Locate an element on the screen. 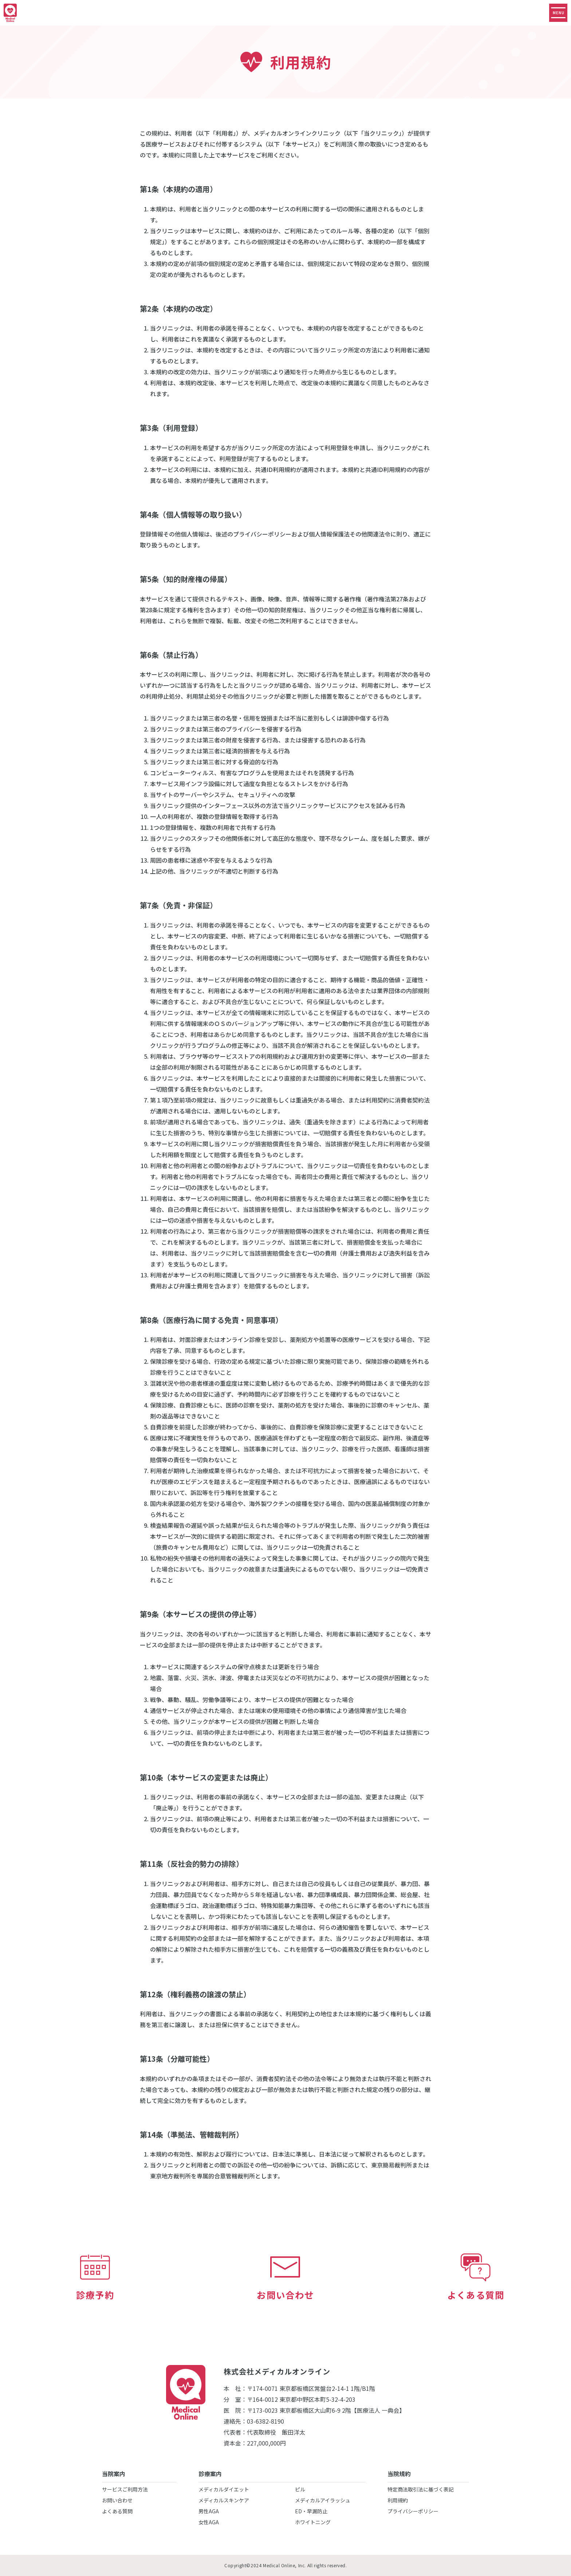 The width and height of the screenshot is (571, 2576). 利用規約 is located at coordinates (397, 2500).